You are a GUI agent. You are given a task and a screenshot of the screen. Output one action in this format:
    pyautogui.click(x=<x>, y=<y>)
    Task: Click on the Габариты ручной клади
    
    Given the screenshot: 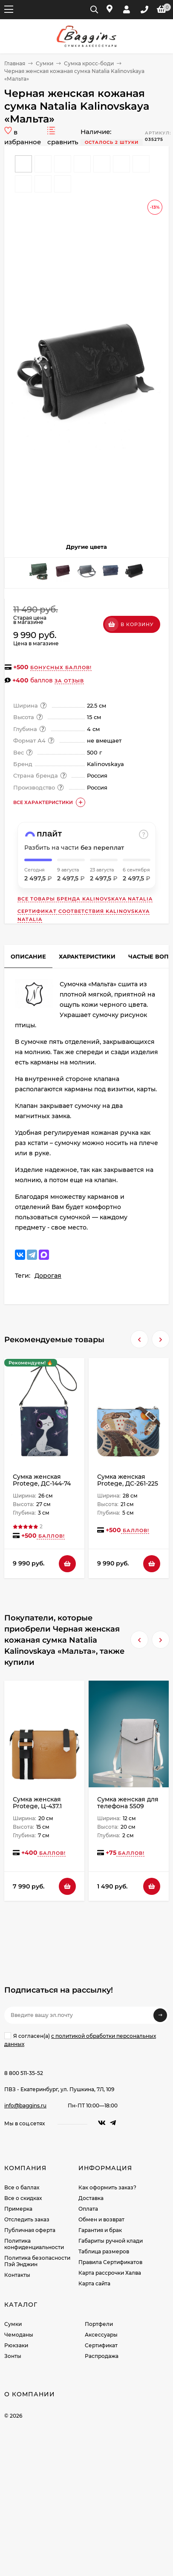 What is the action you would take?
    pyautogui.click(x=110, y=2241)
    